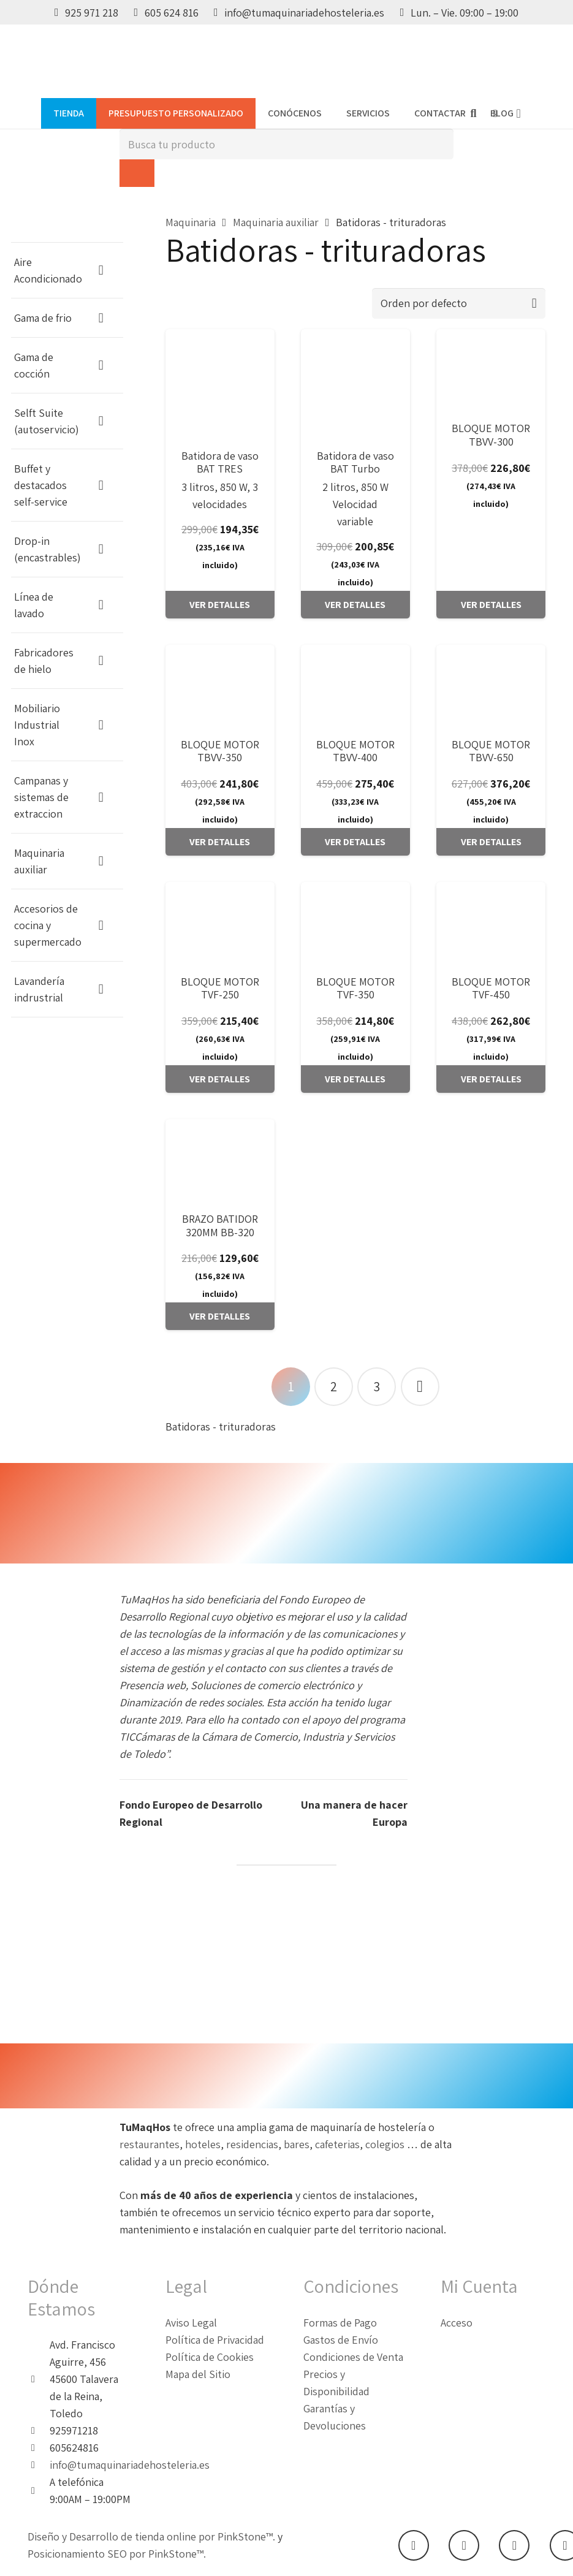 This screenshot has width=573, height=2576. I want to click on Mapa del Sitio, so click(197, 2374).